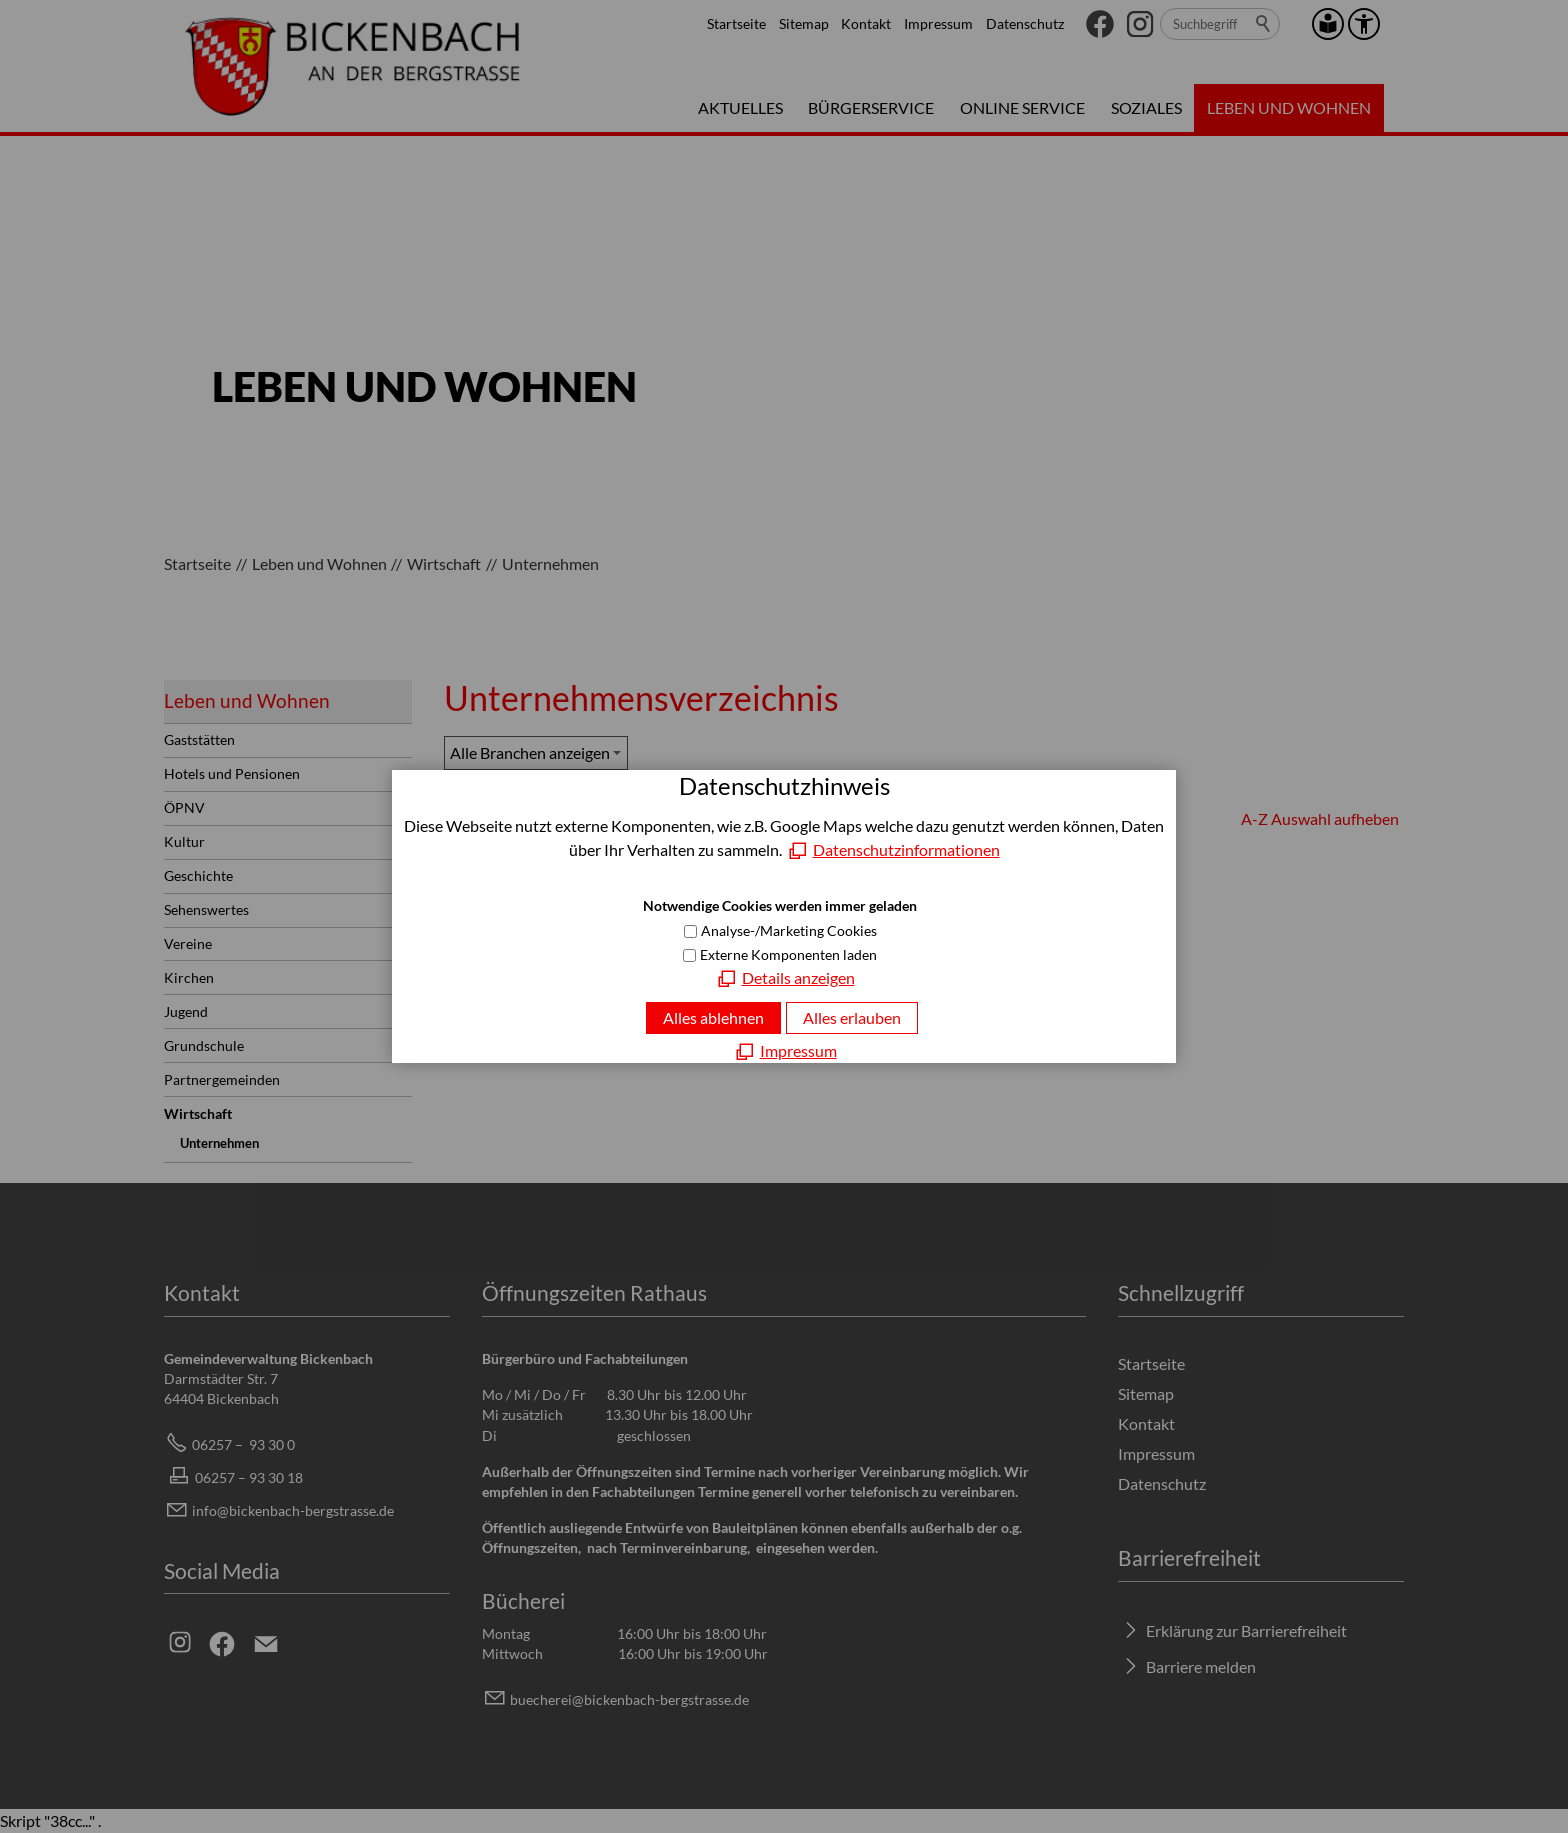 The image size is (1568, 1833). Describe the element at coordinates (906, 849) in the screenshot. I see `Datenschutzinformationen` at that location.